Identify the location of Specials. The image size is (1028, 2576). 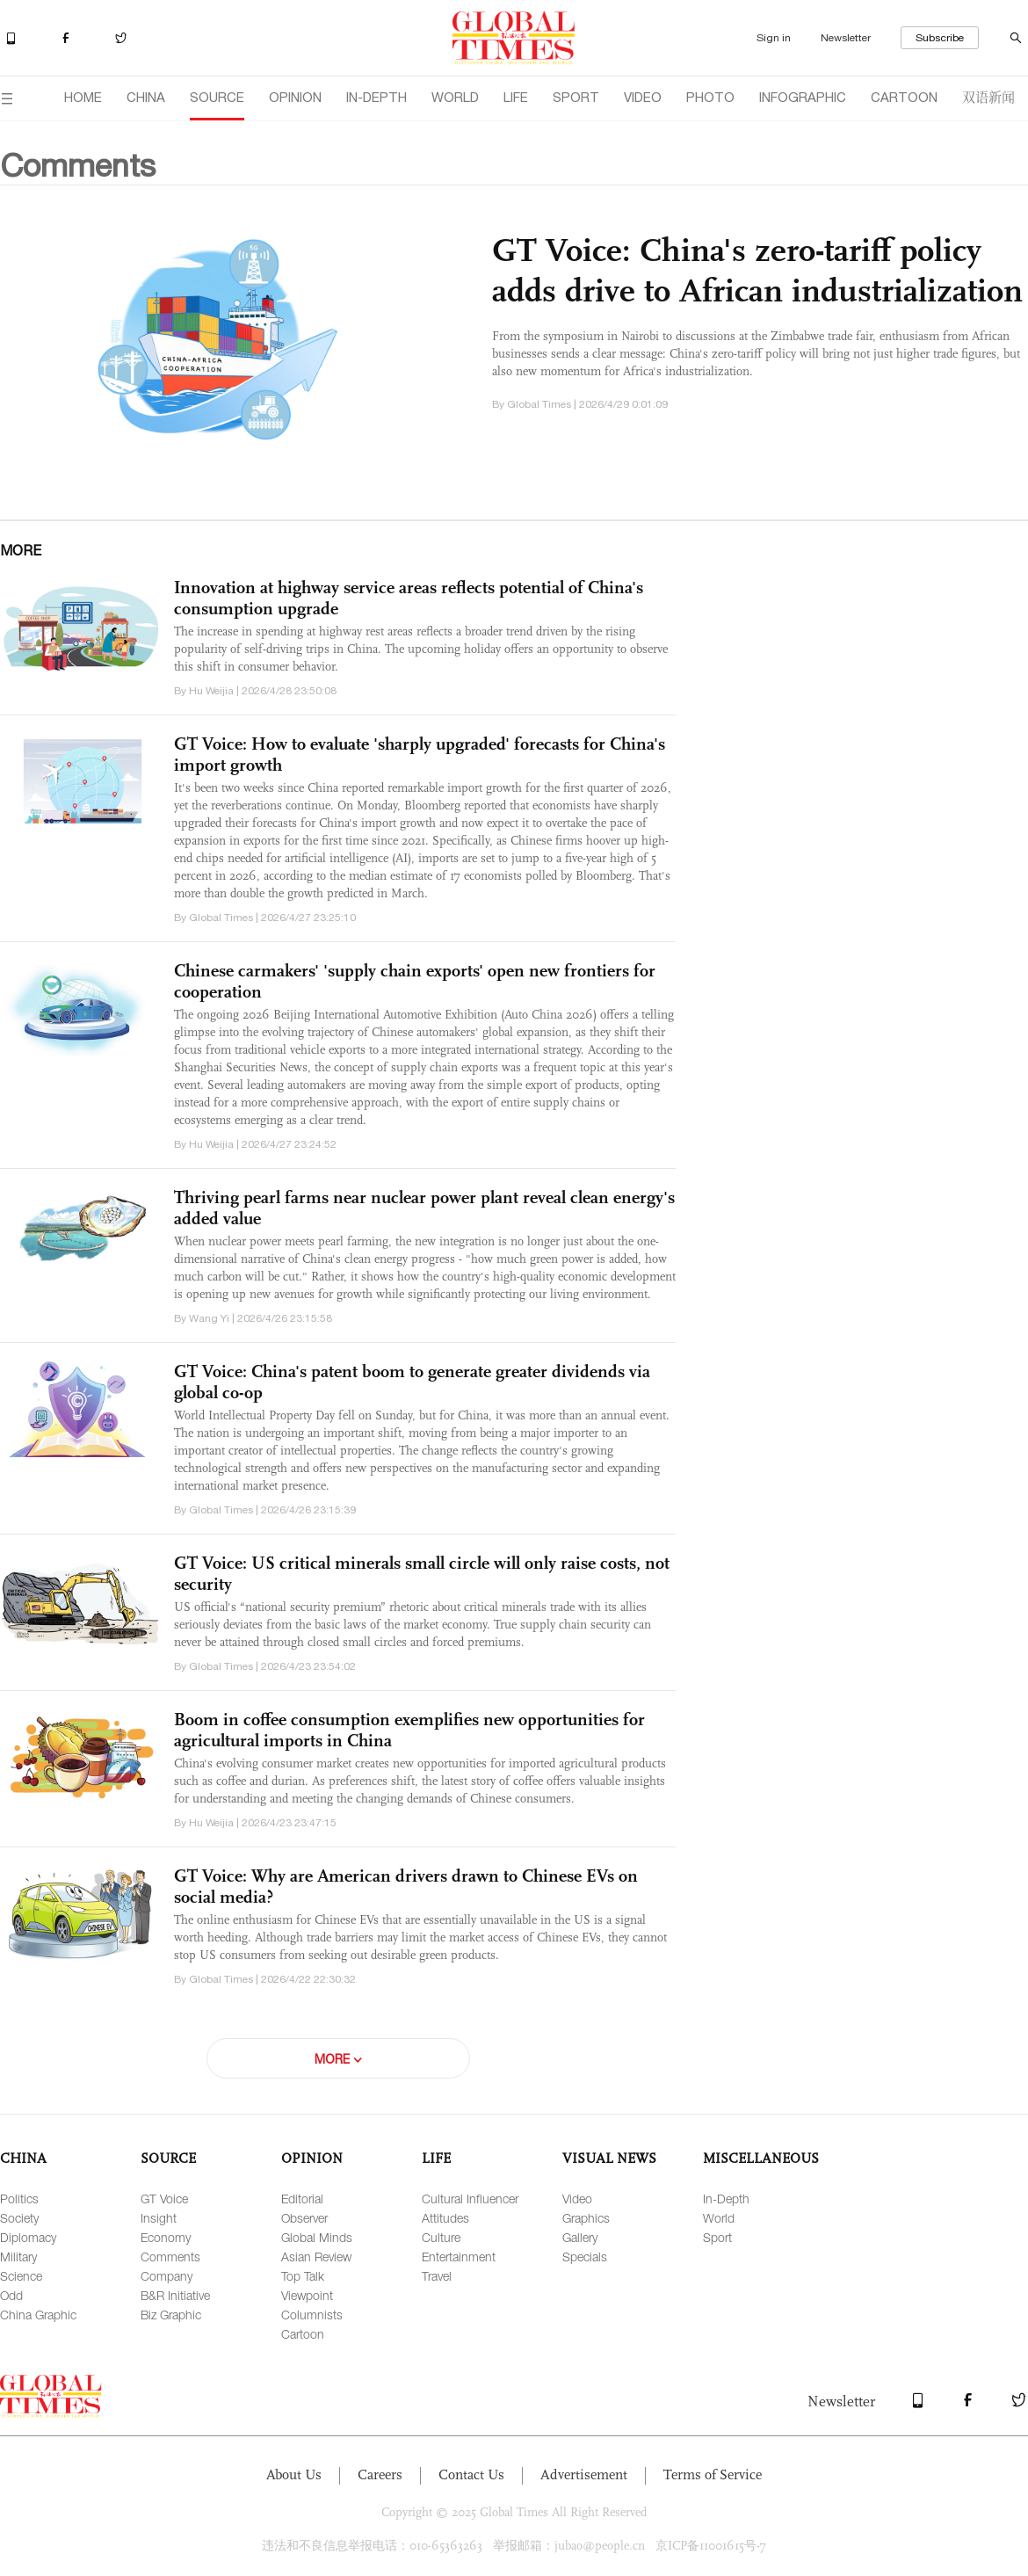
(584, 2256).